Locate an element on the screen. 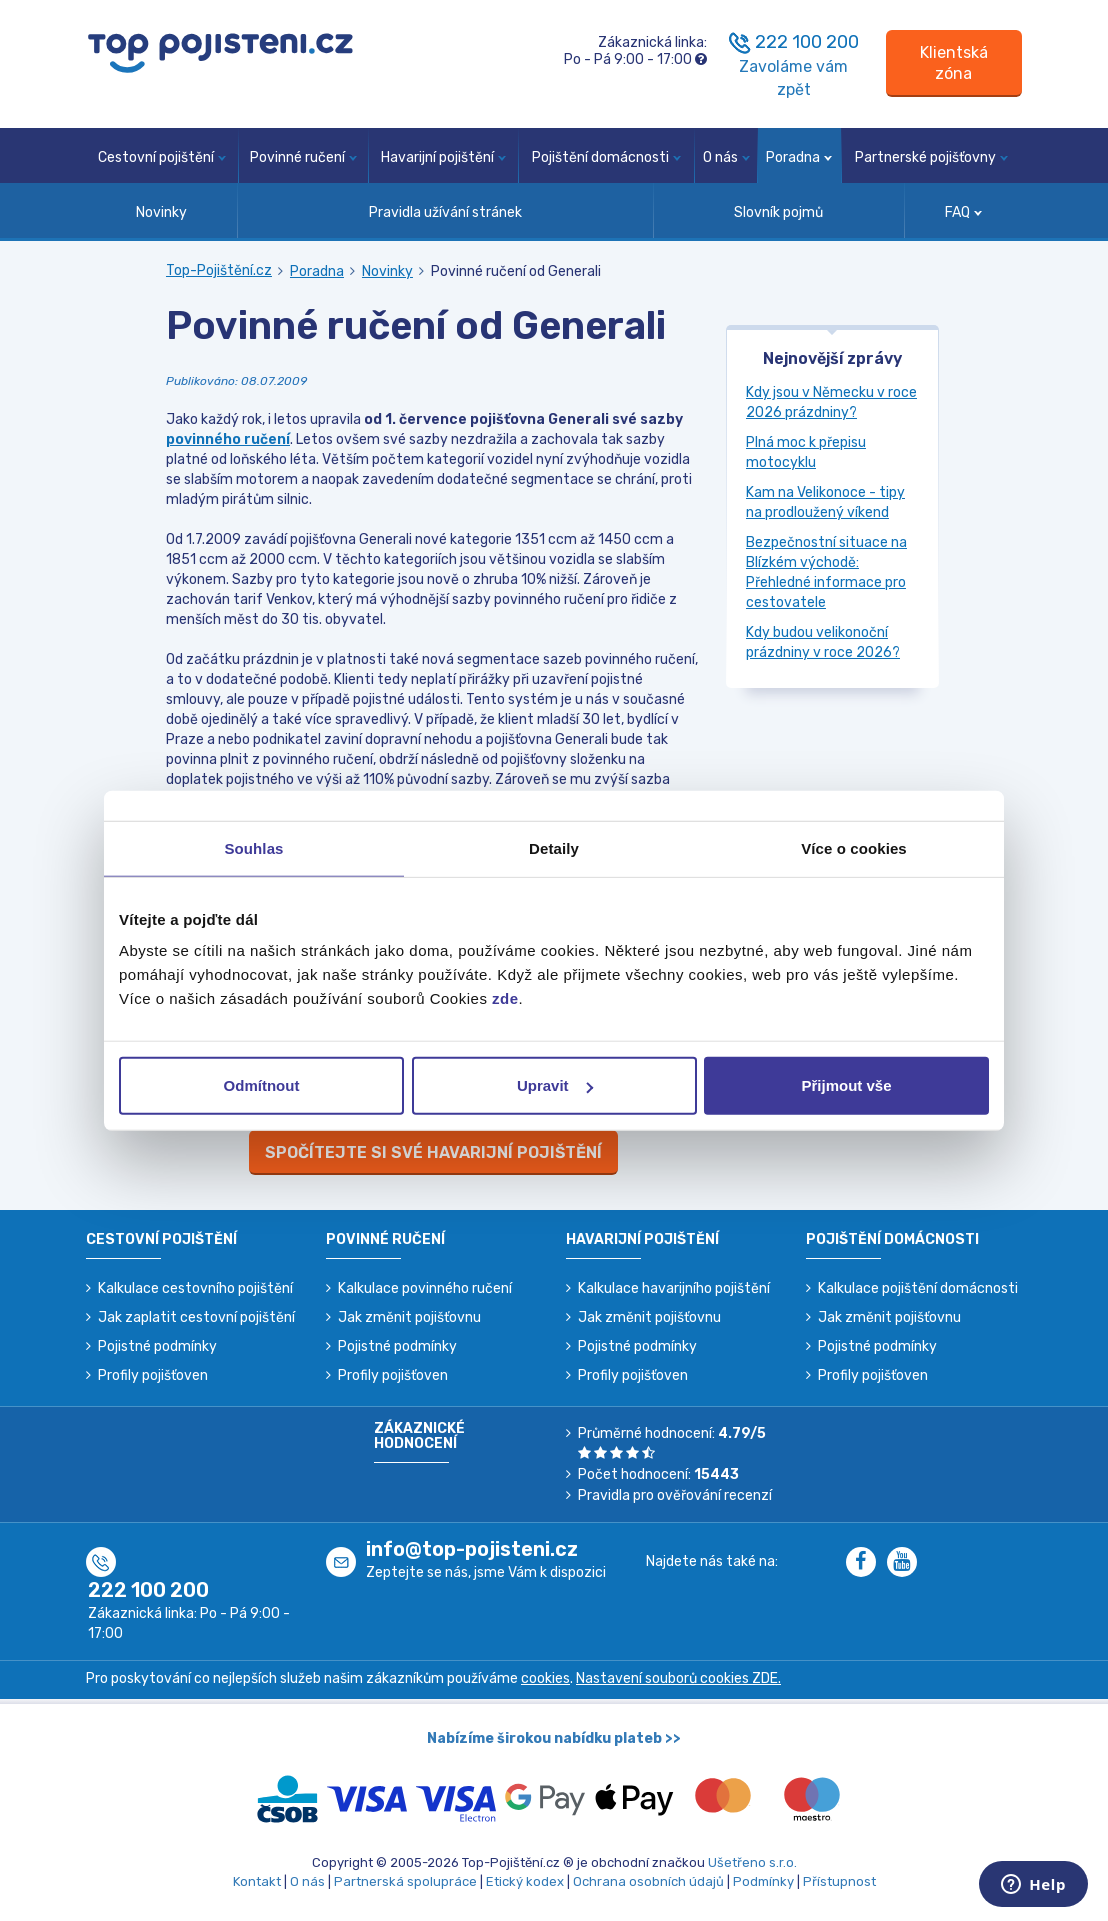 This screenshot has width=1108, height=1921. Kalkulace cestovního pojištění is located at coordinates (195, 1288).